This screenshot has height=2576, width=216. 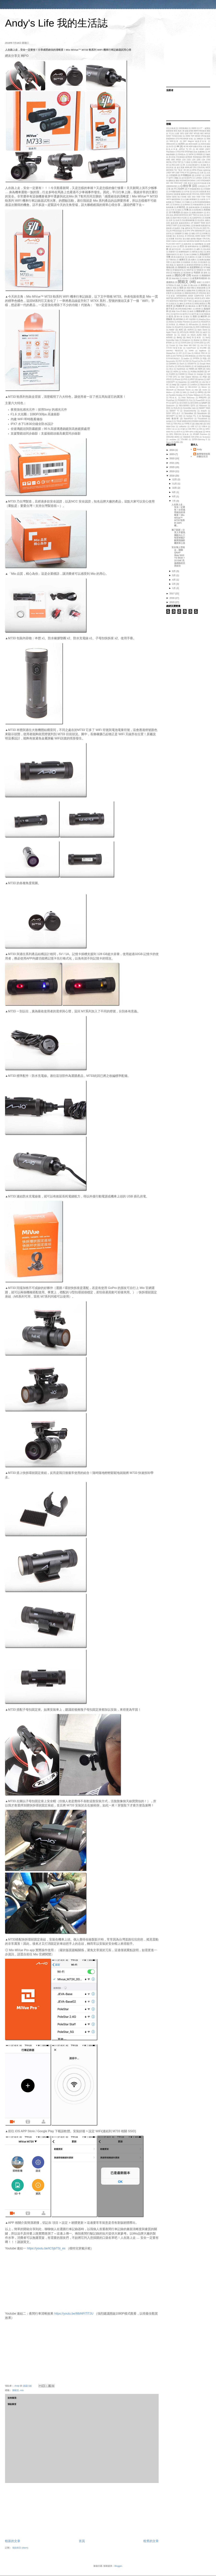 I want to click on 1600萬畫素, so click(x=183, y=128).